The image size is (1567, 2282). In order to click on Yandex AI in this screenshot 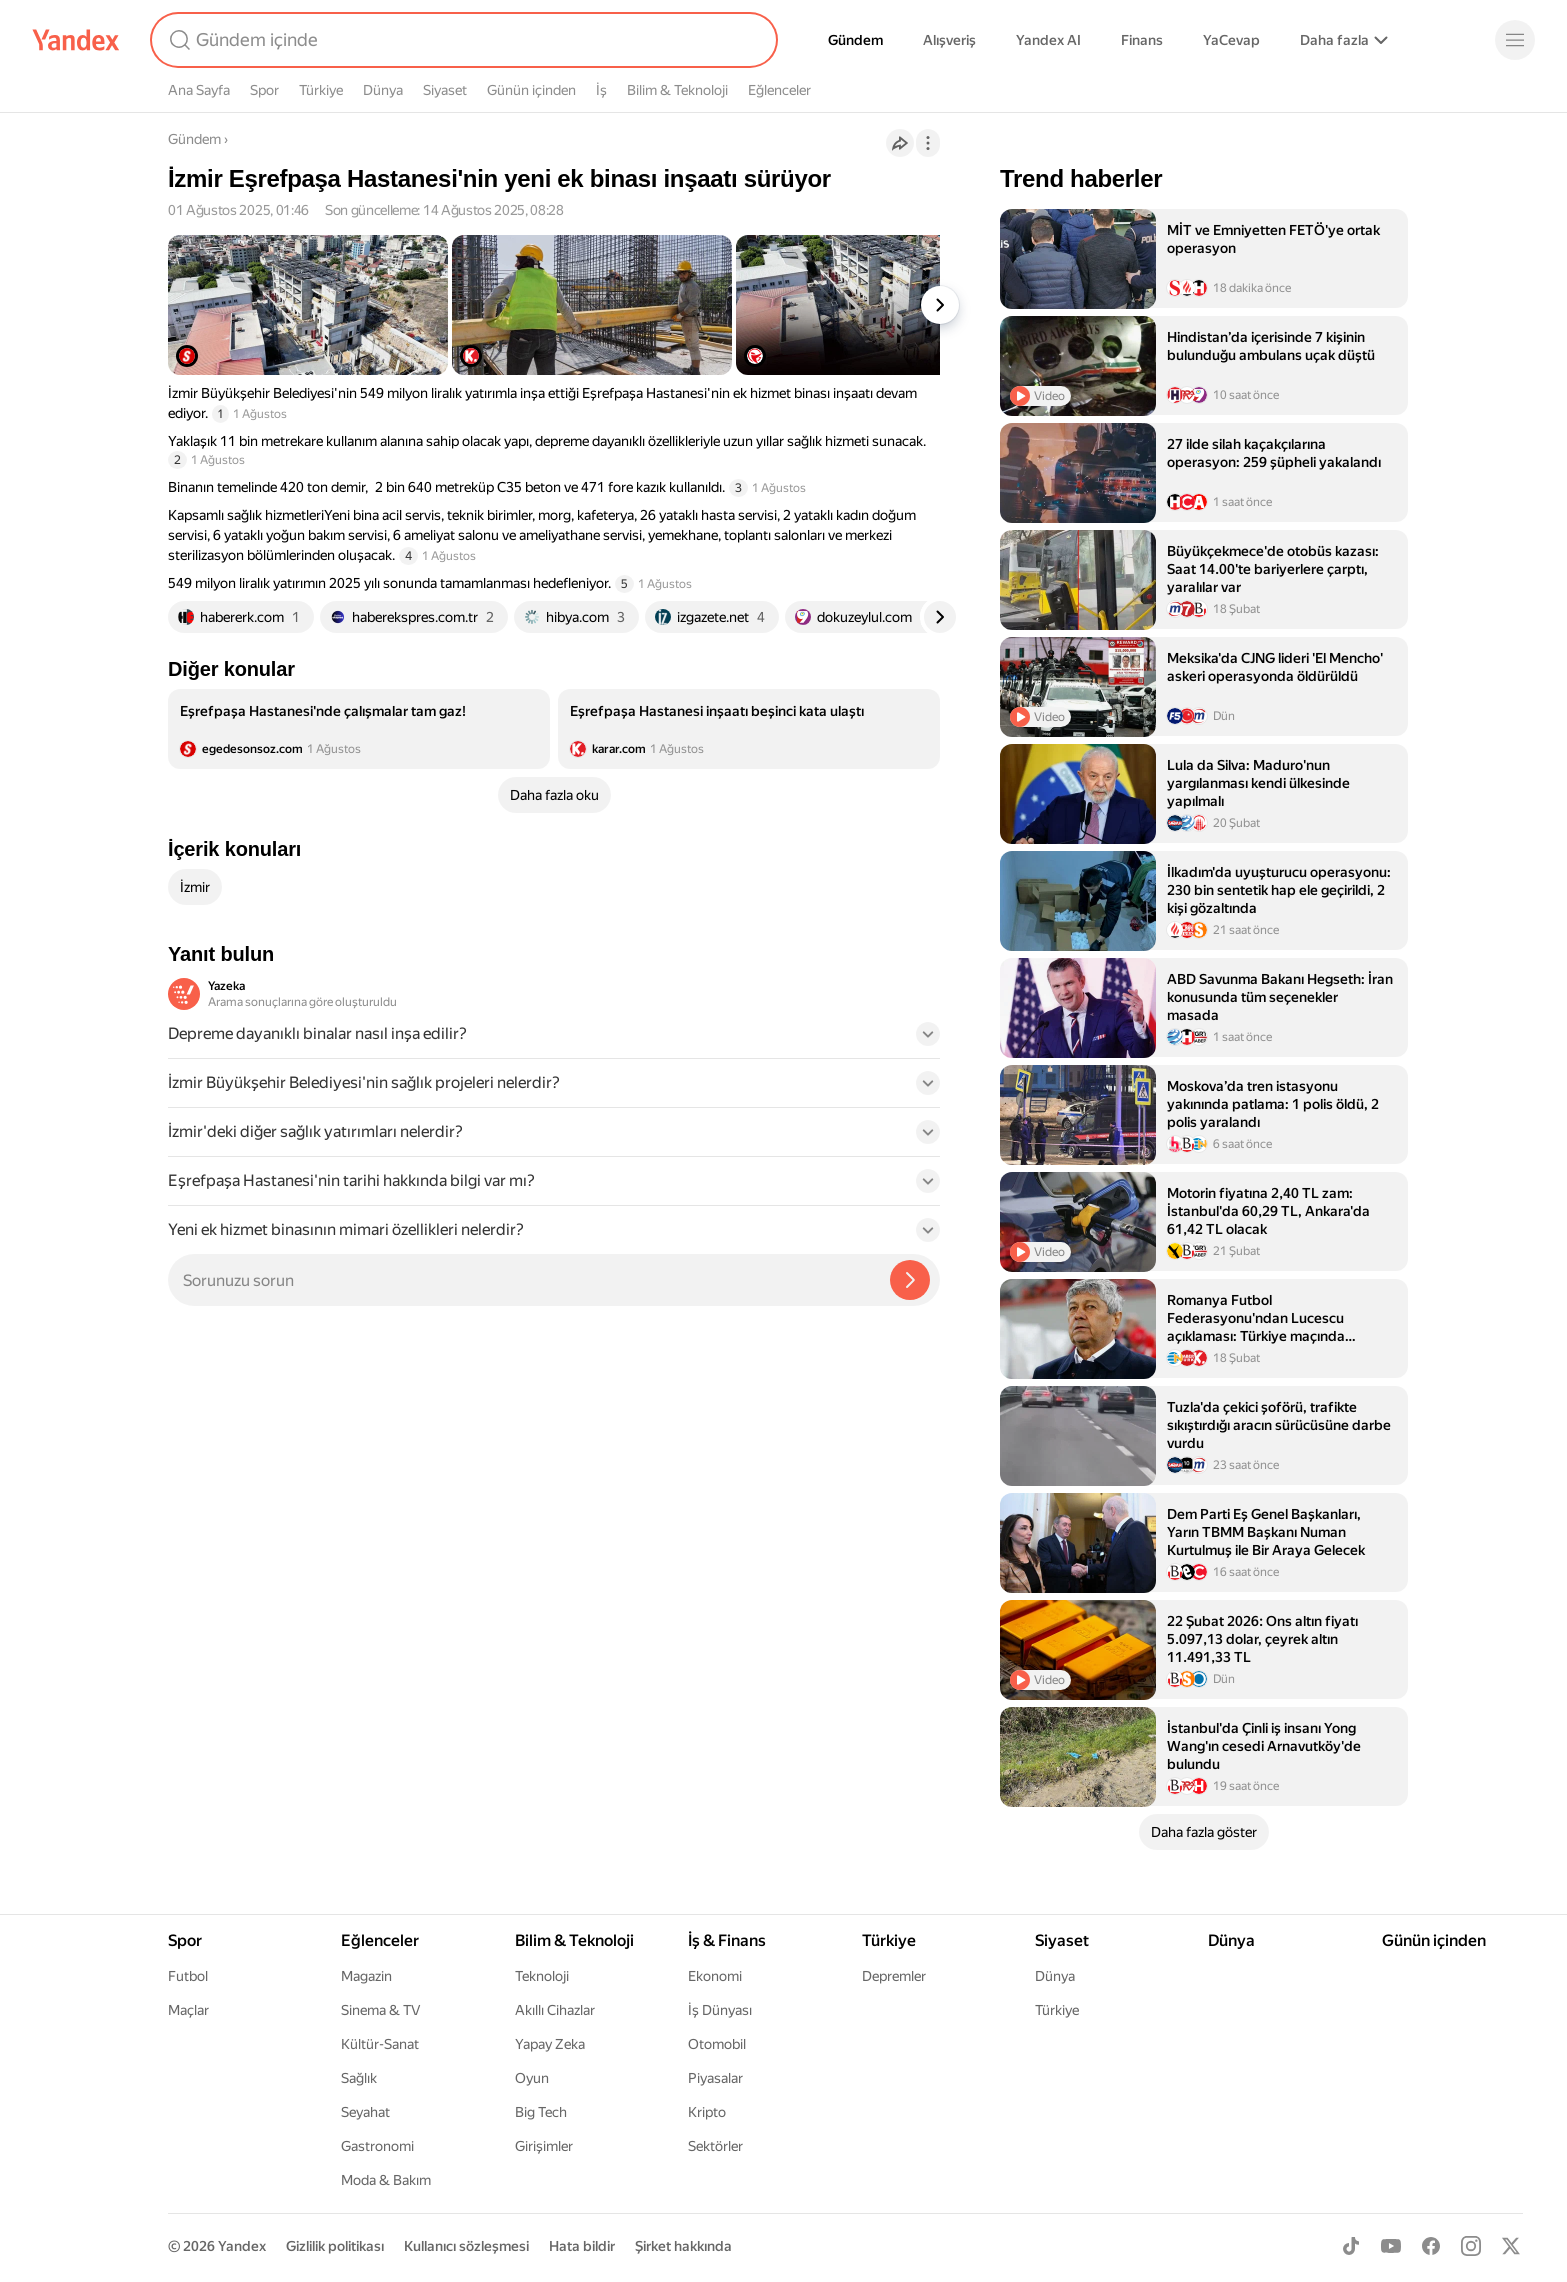, I will do `click(1048, 40)`.